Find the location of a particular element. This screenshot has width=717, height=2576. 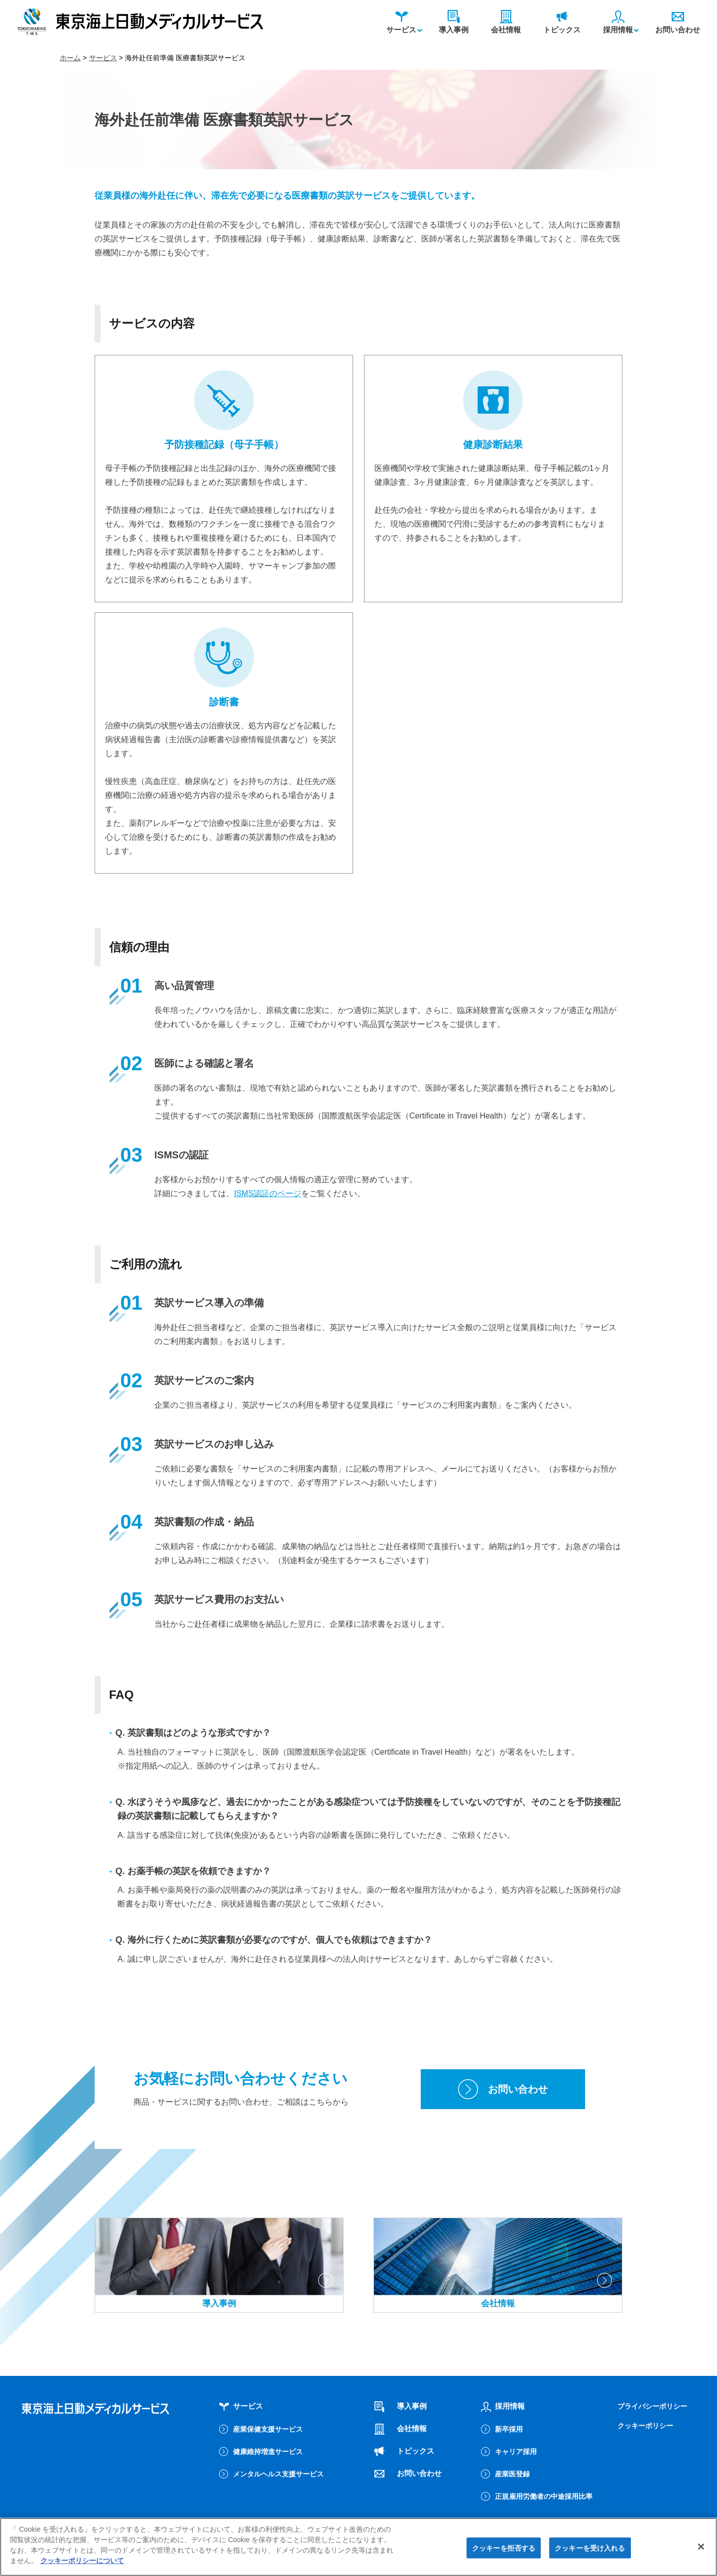

クッキーを拒否する is located at coordinates (503, 2551).